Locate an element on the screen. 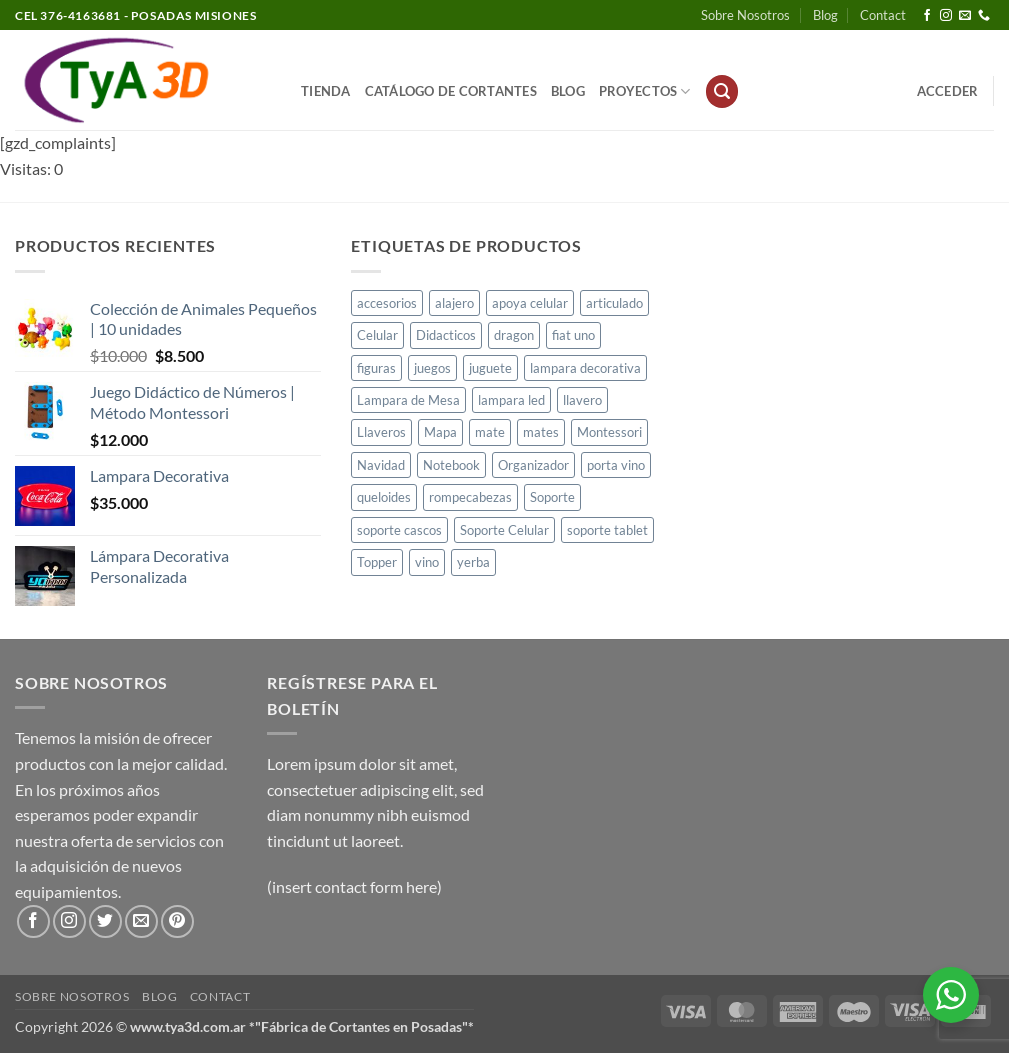  Tienda is located at coordinates (326, 91).